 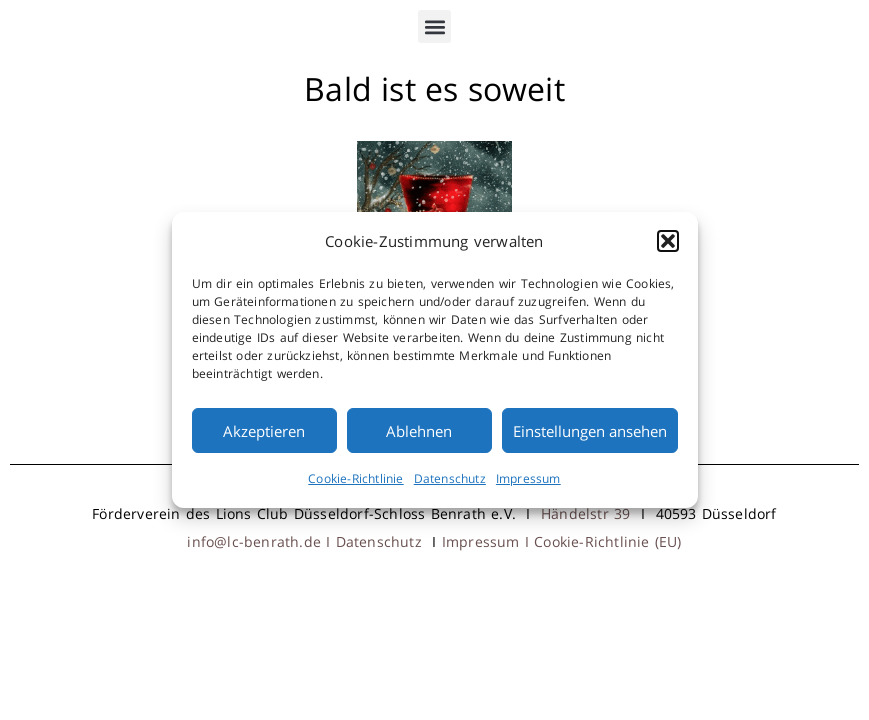 I want to click on Cookie-Richtlinie (EU), so click(x=607, y=541).